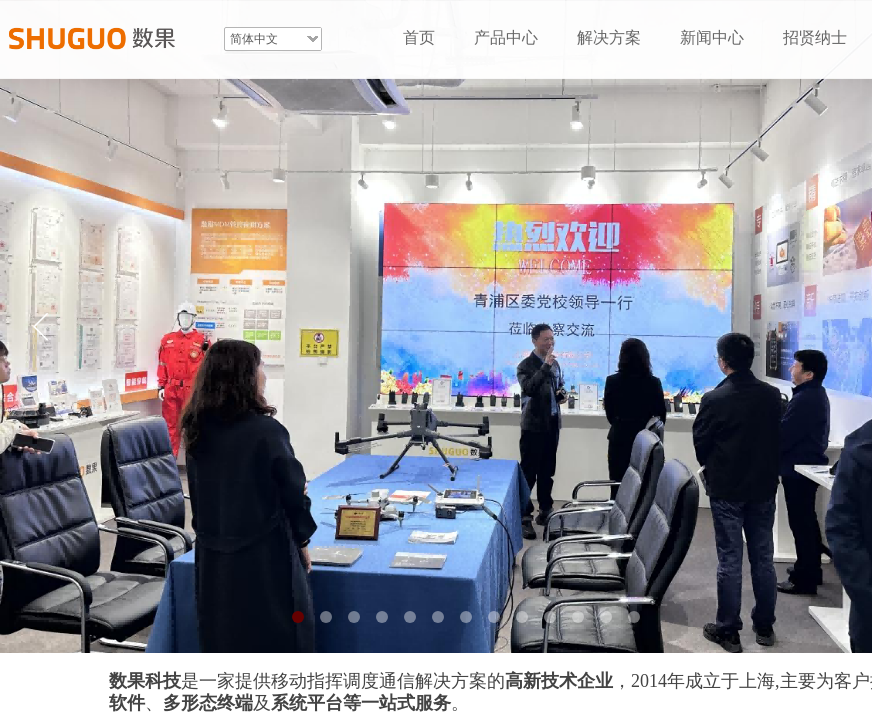 The height and width of the screenshot is (720, 872). I want to click on 招贤纳士, so click(815, 37).